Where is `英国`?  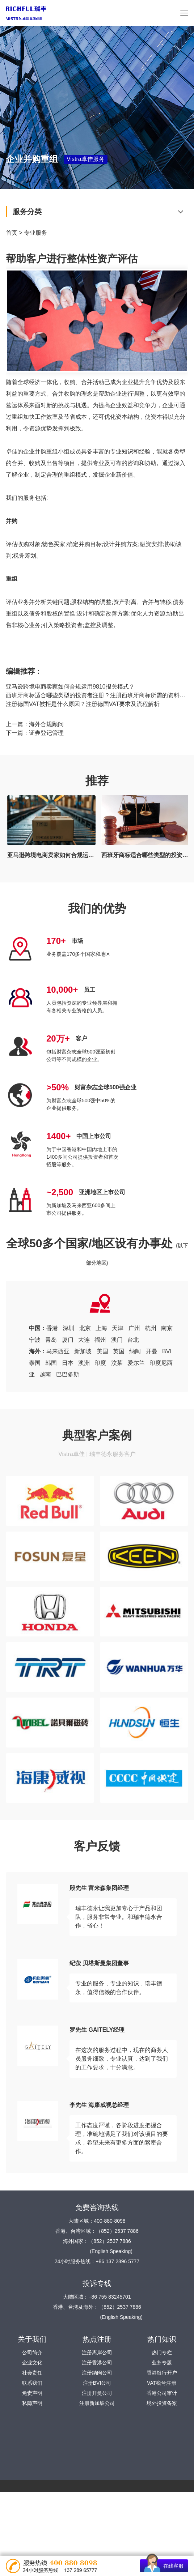 英国 is located at coordinates (119, 1351).